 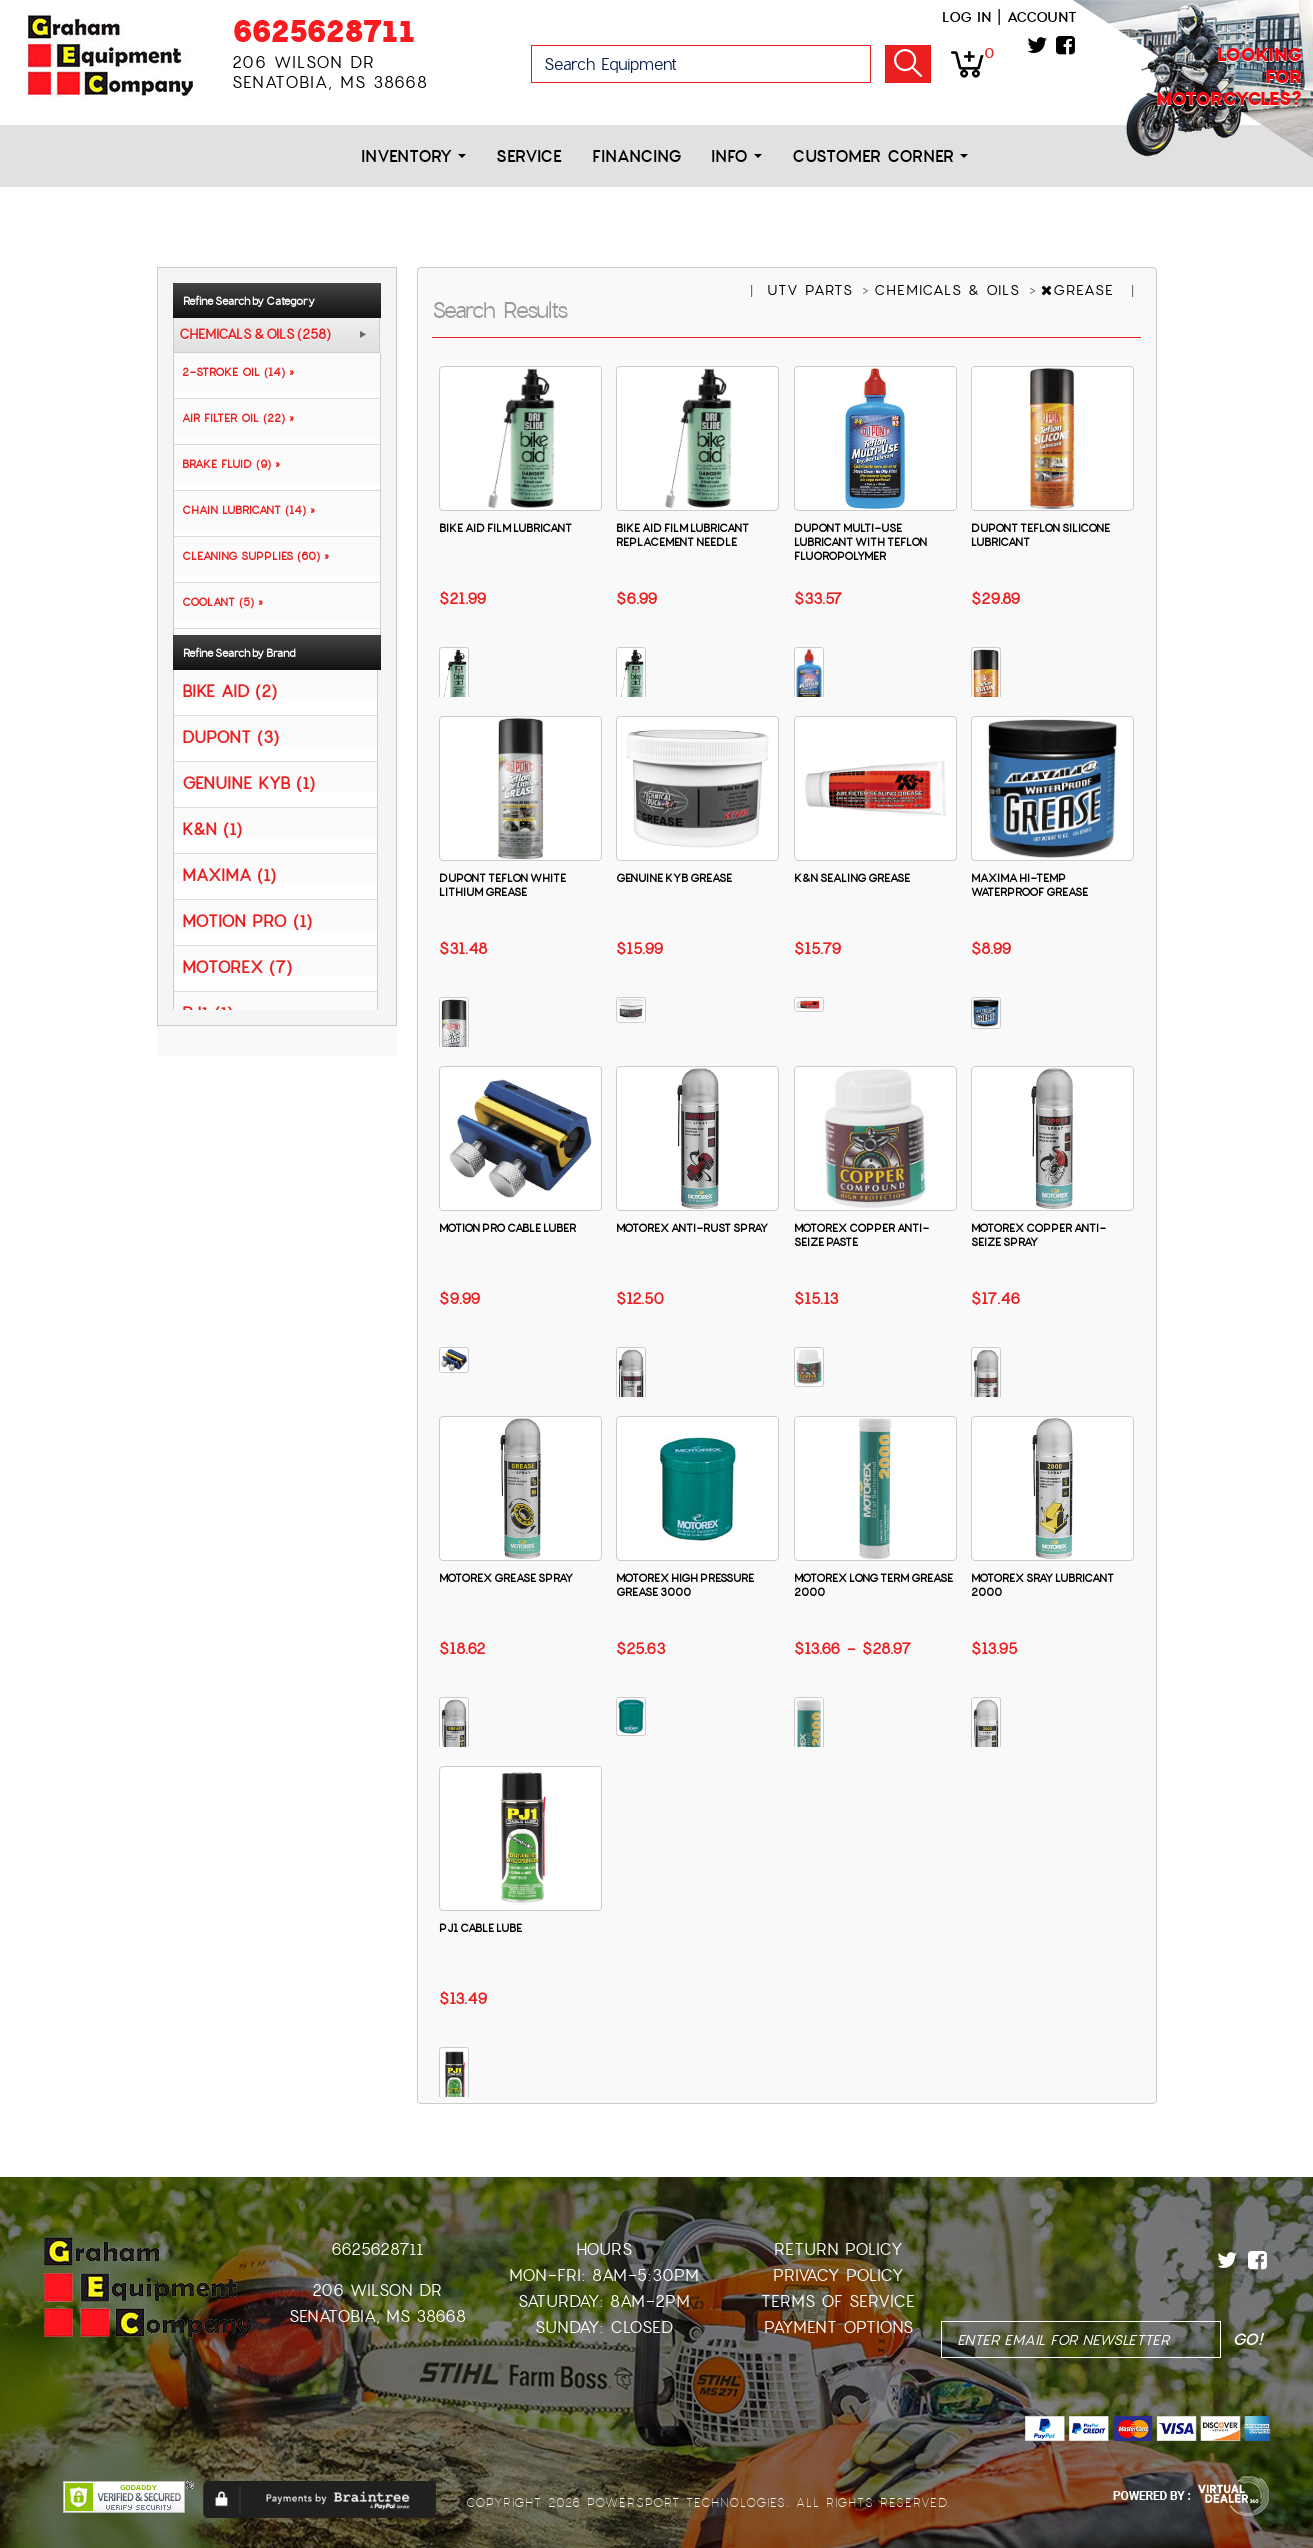 I want to click on MAXIMA (1), so click(x=229, y=874).